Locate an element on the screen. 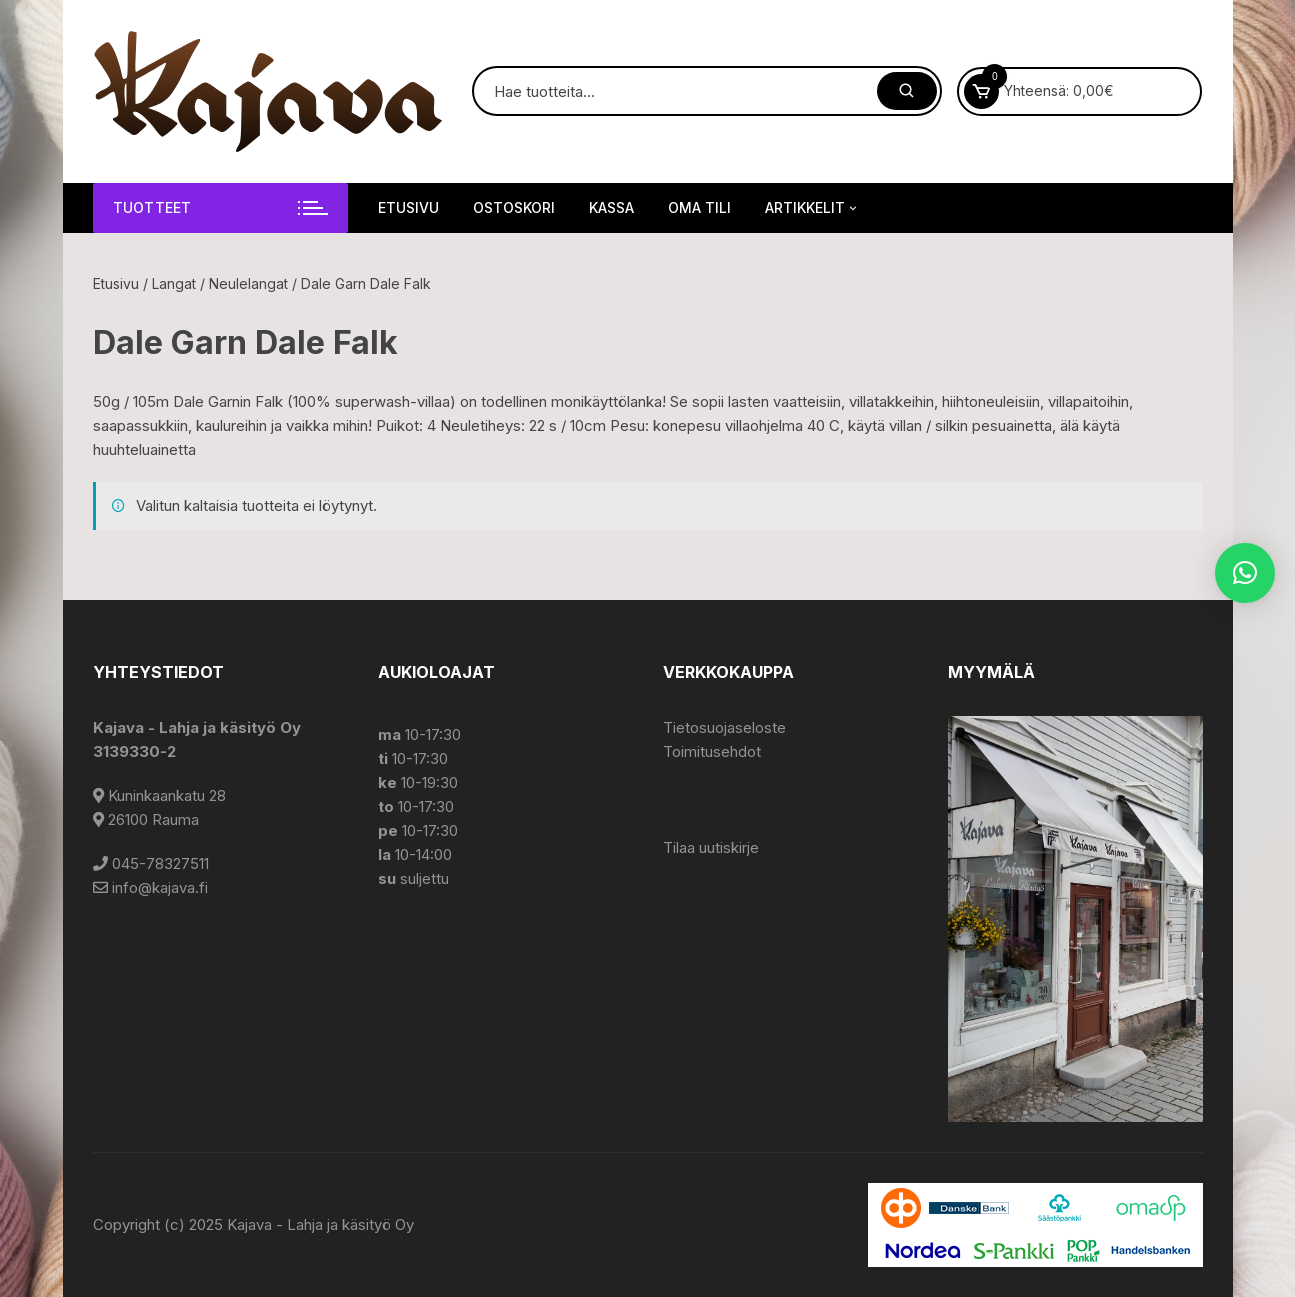 The image size is (1295, 1297). Etusivu is located at coordinates (408, 207).